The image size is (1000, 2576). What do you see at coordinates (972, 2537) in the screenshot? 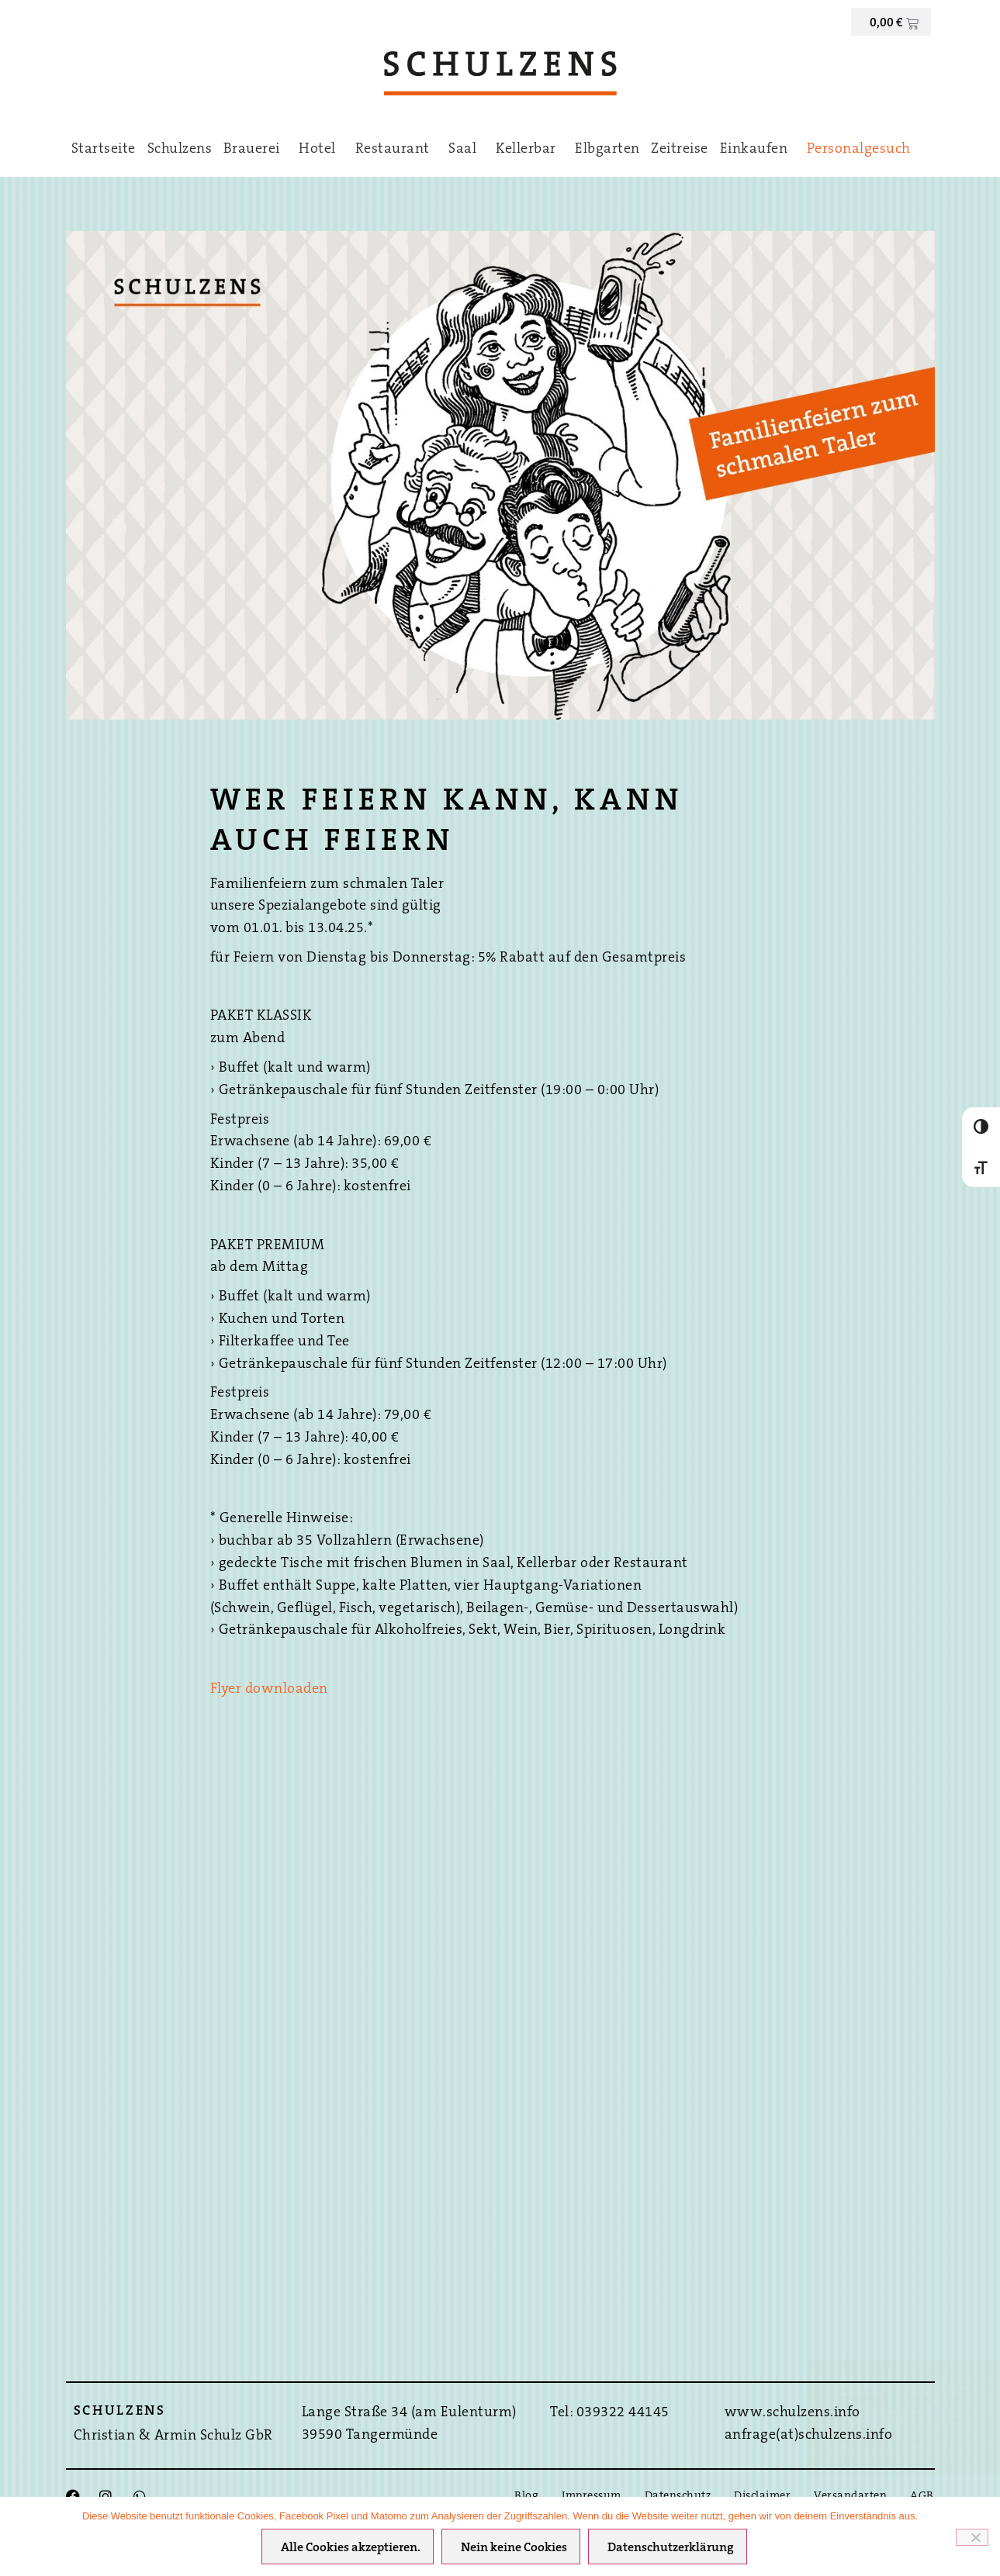
I see `[Nein keine Cookies]` at bounding box center [972, 2537].